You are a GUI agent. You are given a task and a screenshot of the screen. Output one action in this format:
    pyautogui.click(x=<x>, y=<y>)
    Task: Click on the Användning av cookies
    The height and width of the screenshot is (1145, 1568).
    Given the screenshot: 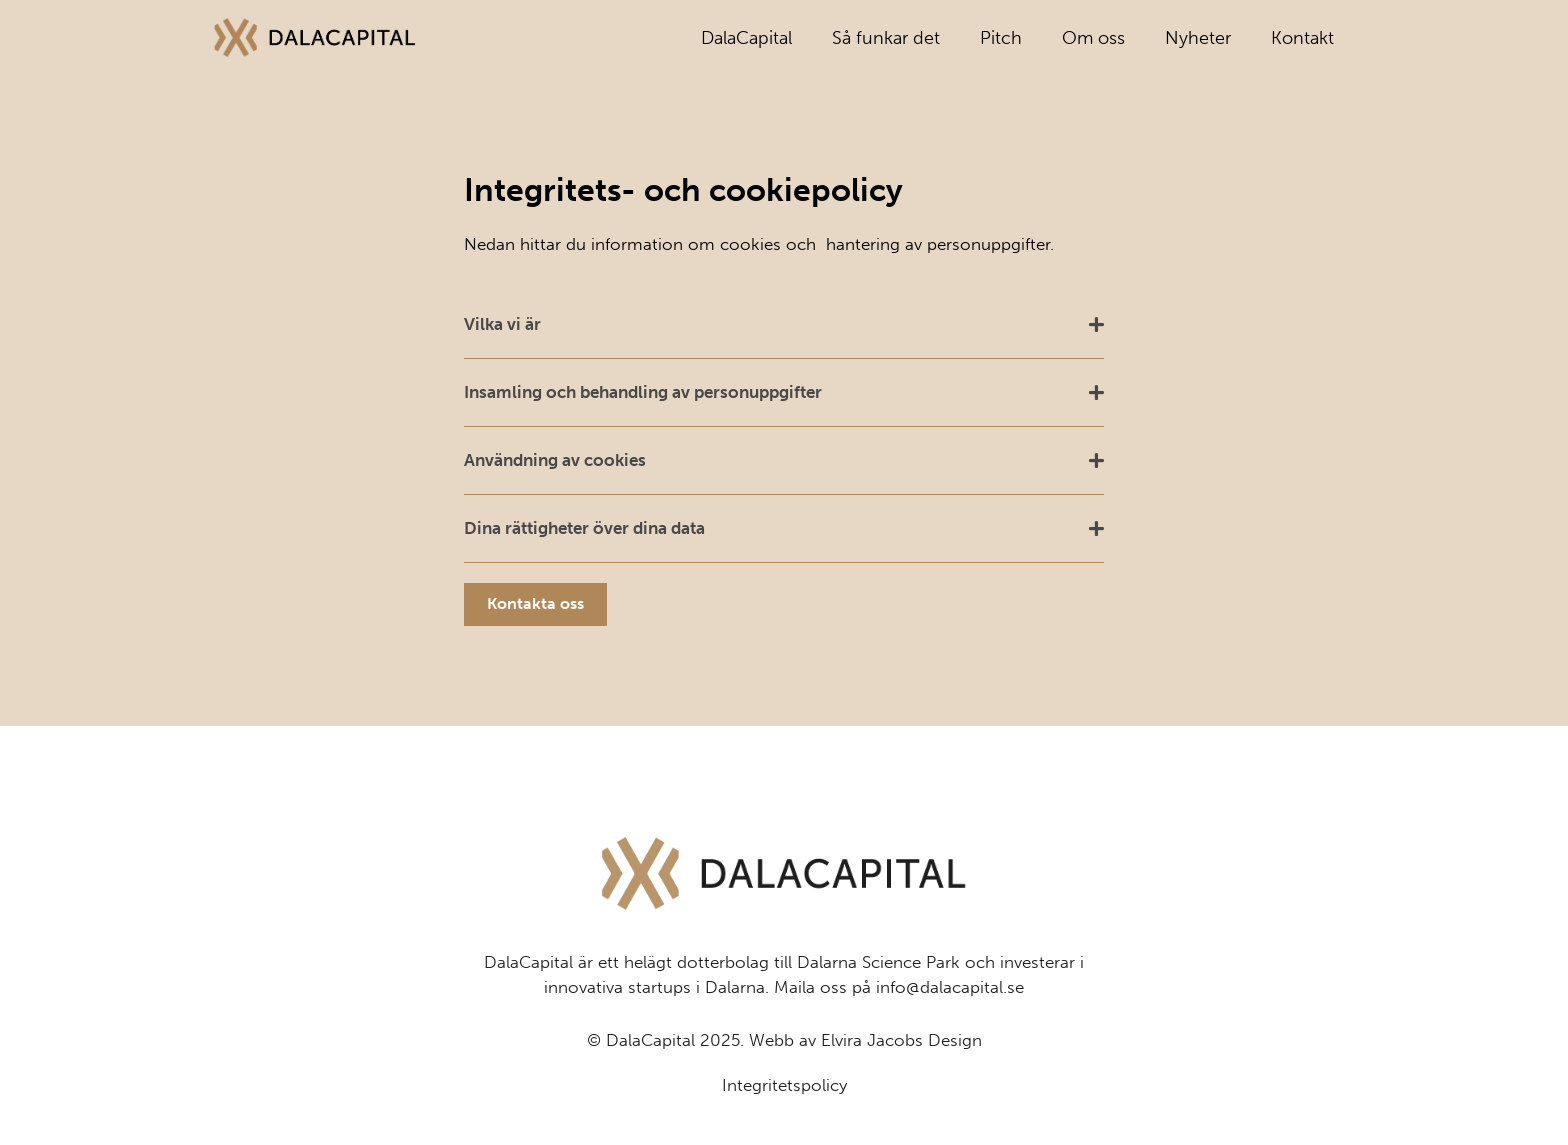 What is the action you would take?
    pyautogui.click(x=555, y=460)
    